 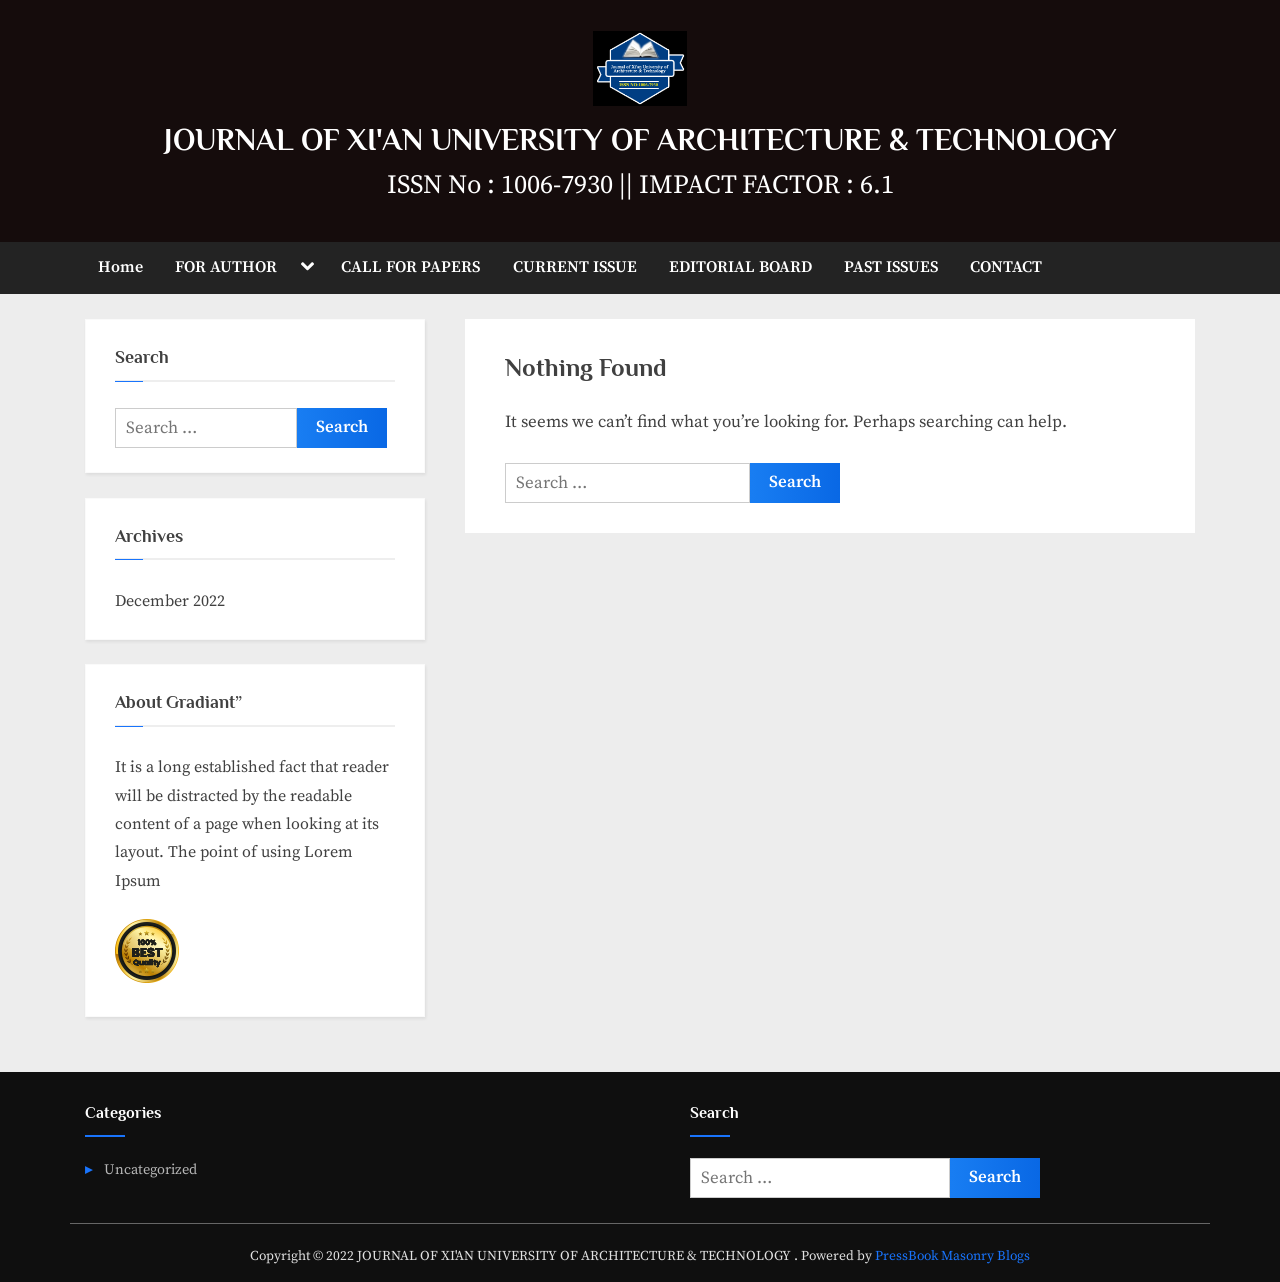 I want to click on EDITORIAL BOARD, so click(x=740, y=267).